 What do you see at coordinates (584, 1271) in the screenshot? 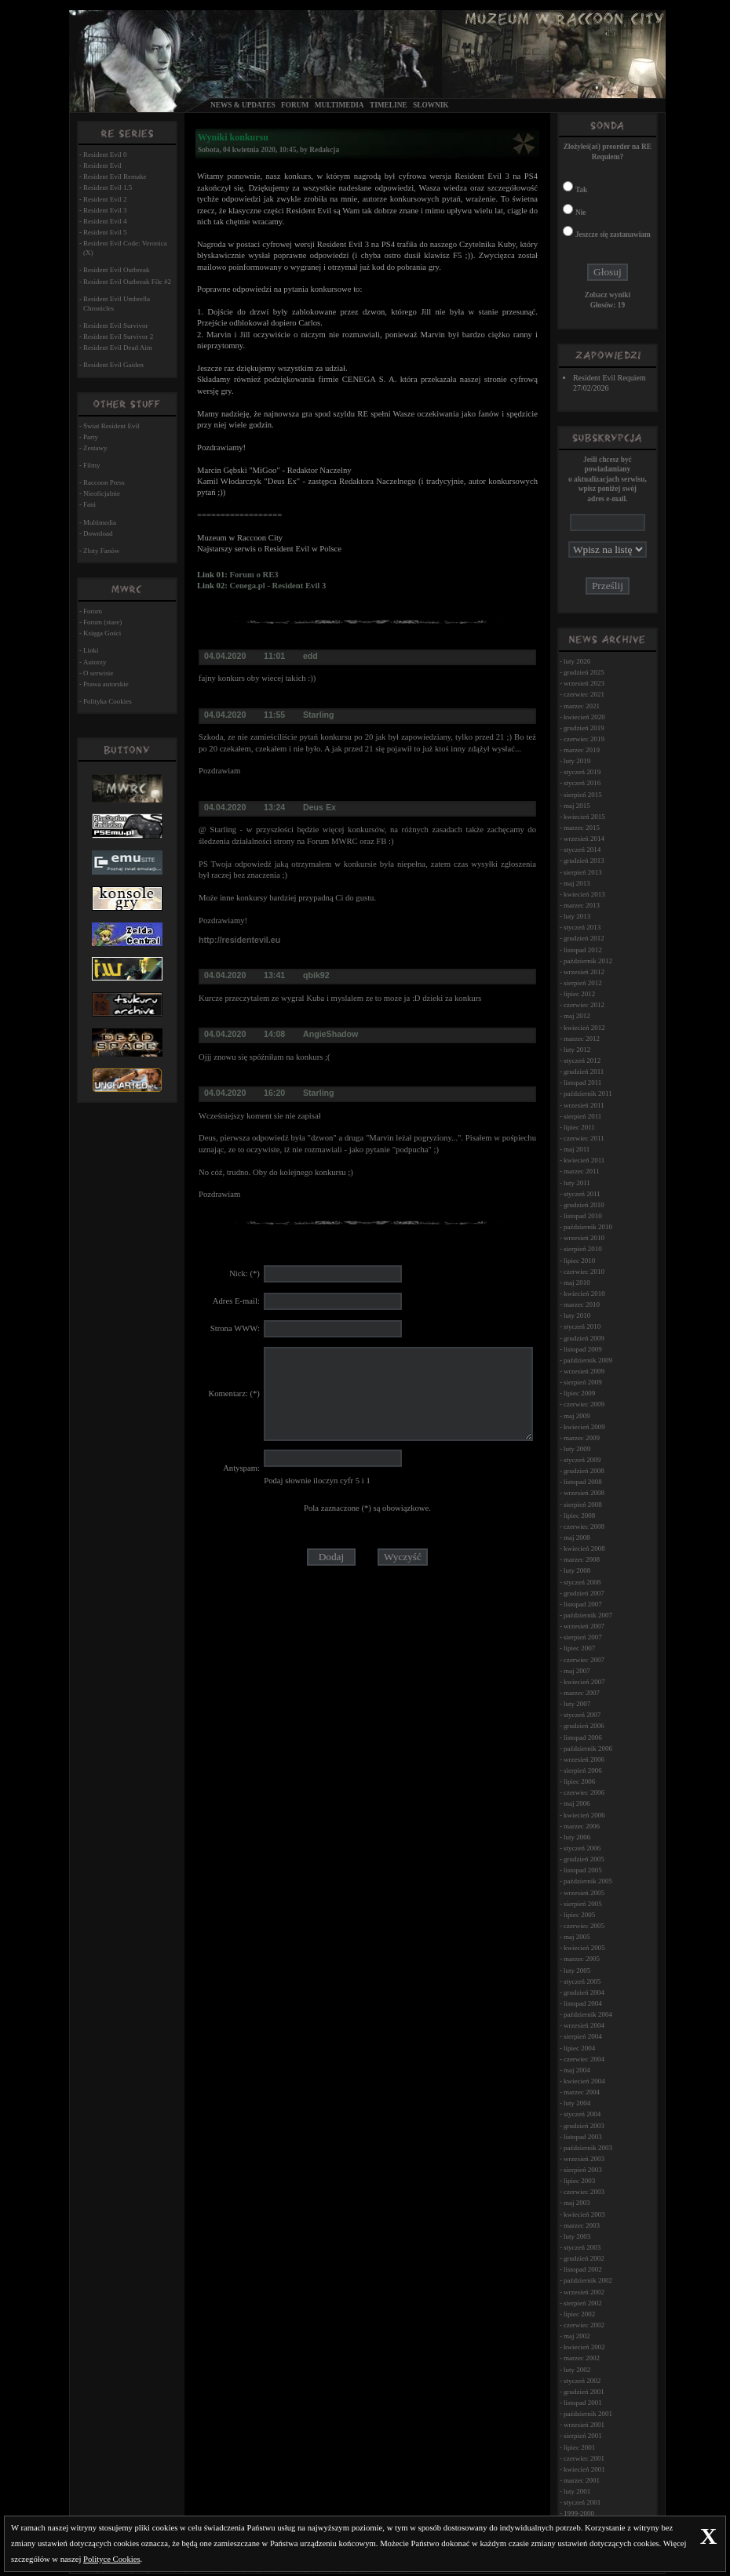
I see `czerwiec 2010` at bounding box center [584, 1271].